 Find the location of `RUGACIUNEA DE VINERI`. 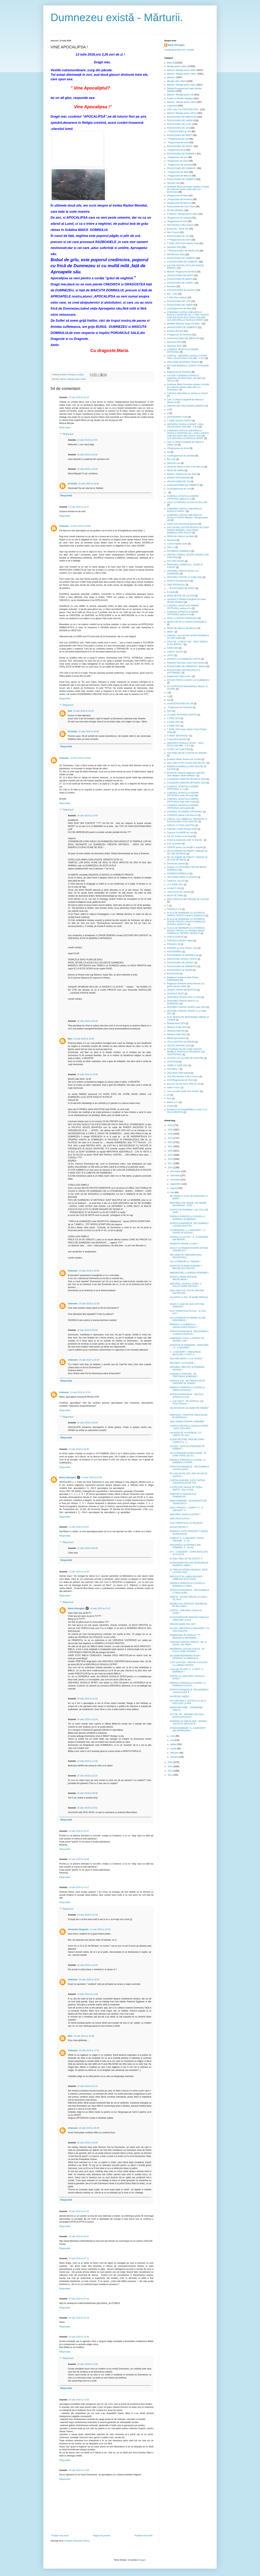

RUGACIUNEA DE VINERI is located at coordinates (180, 120).